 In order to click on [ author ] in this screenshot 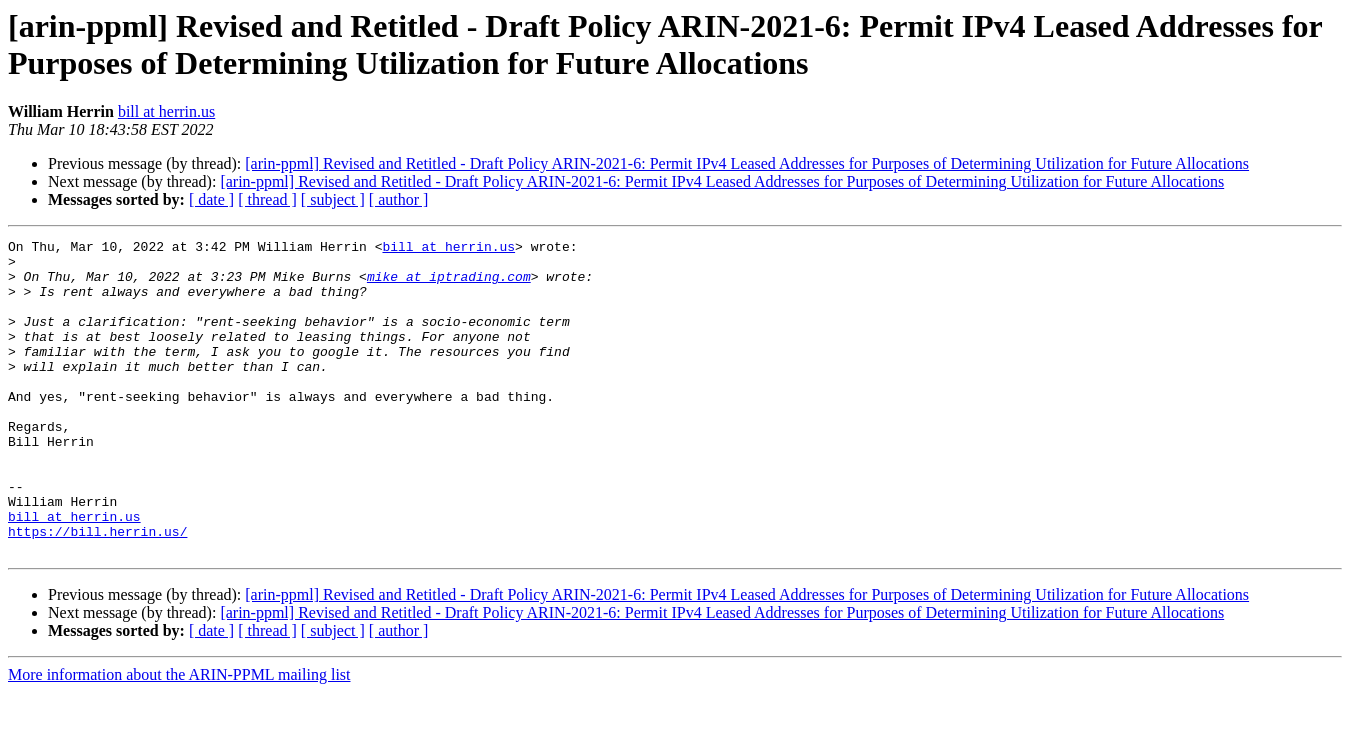, I will do `click(399, 199)`.